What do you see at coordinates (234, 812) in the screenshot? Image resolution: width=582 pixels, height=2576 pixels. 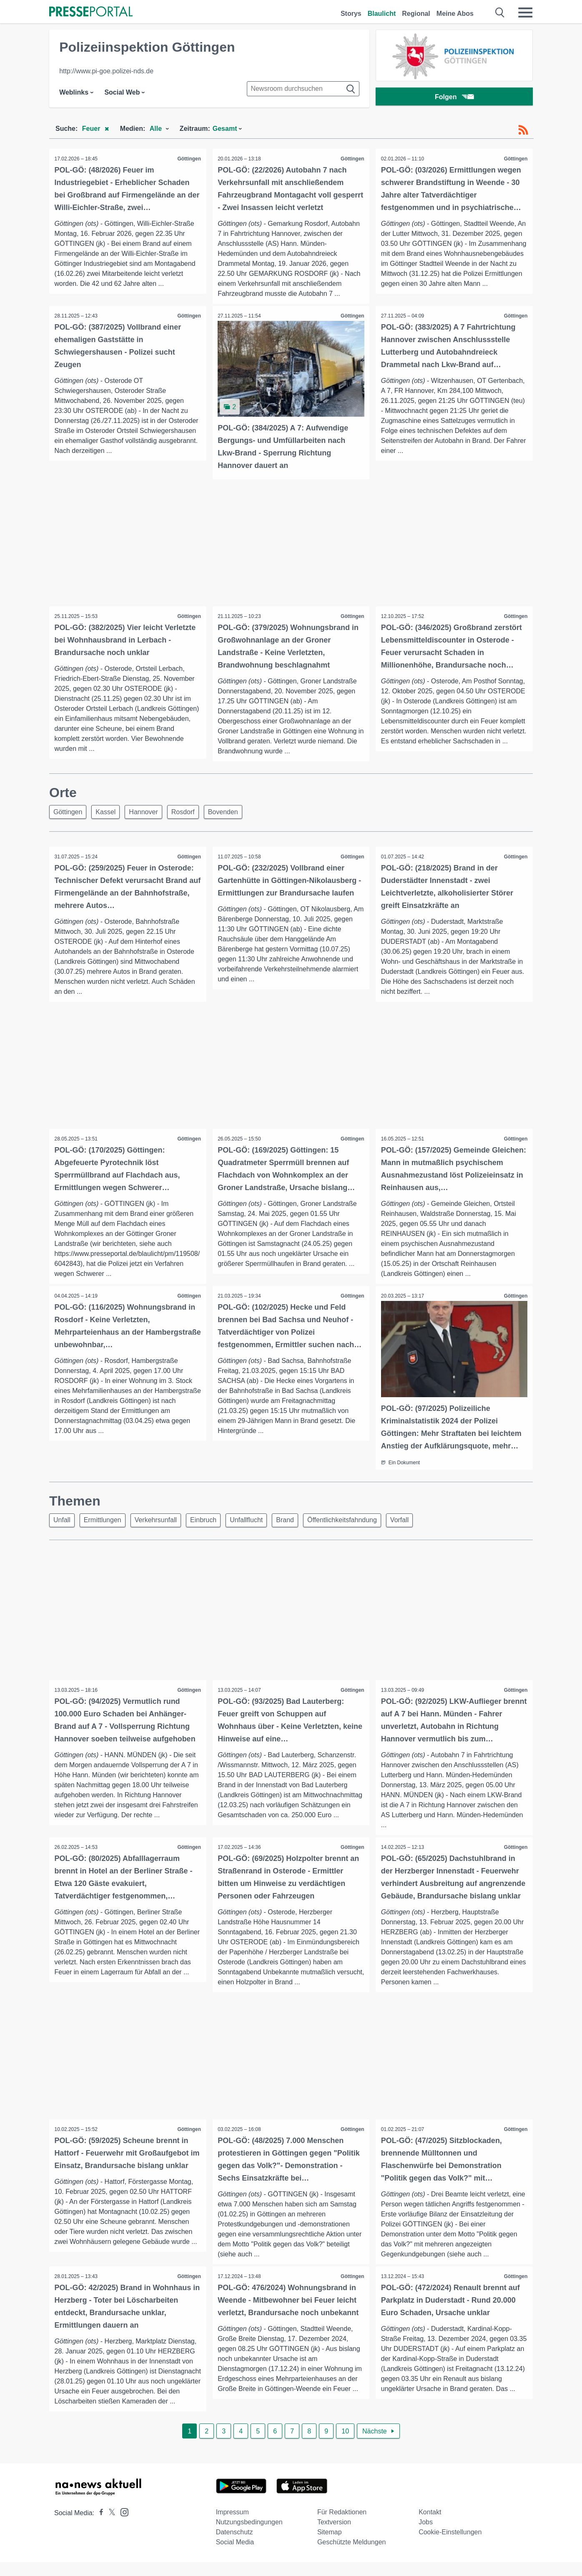 I see `Bovenden` at bounding box center [234, 812].